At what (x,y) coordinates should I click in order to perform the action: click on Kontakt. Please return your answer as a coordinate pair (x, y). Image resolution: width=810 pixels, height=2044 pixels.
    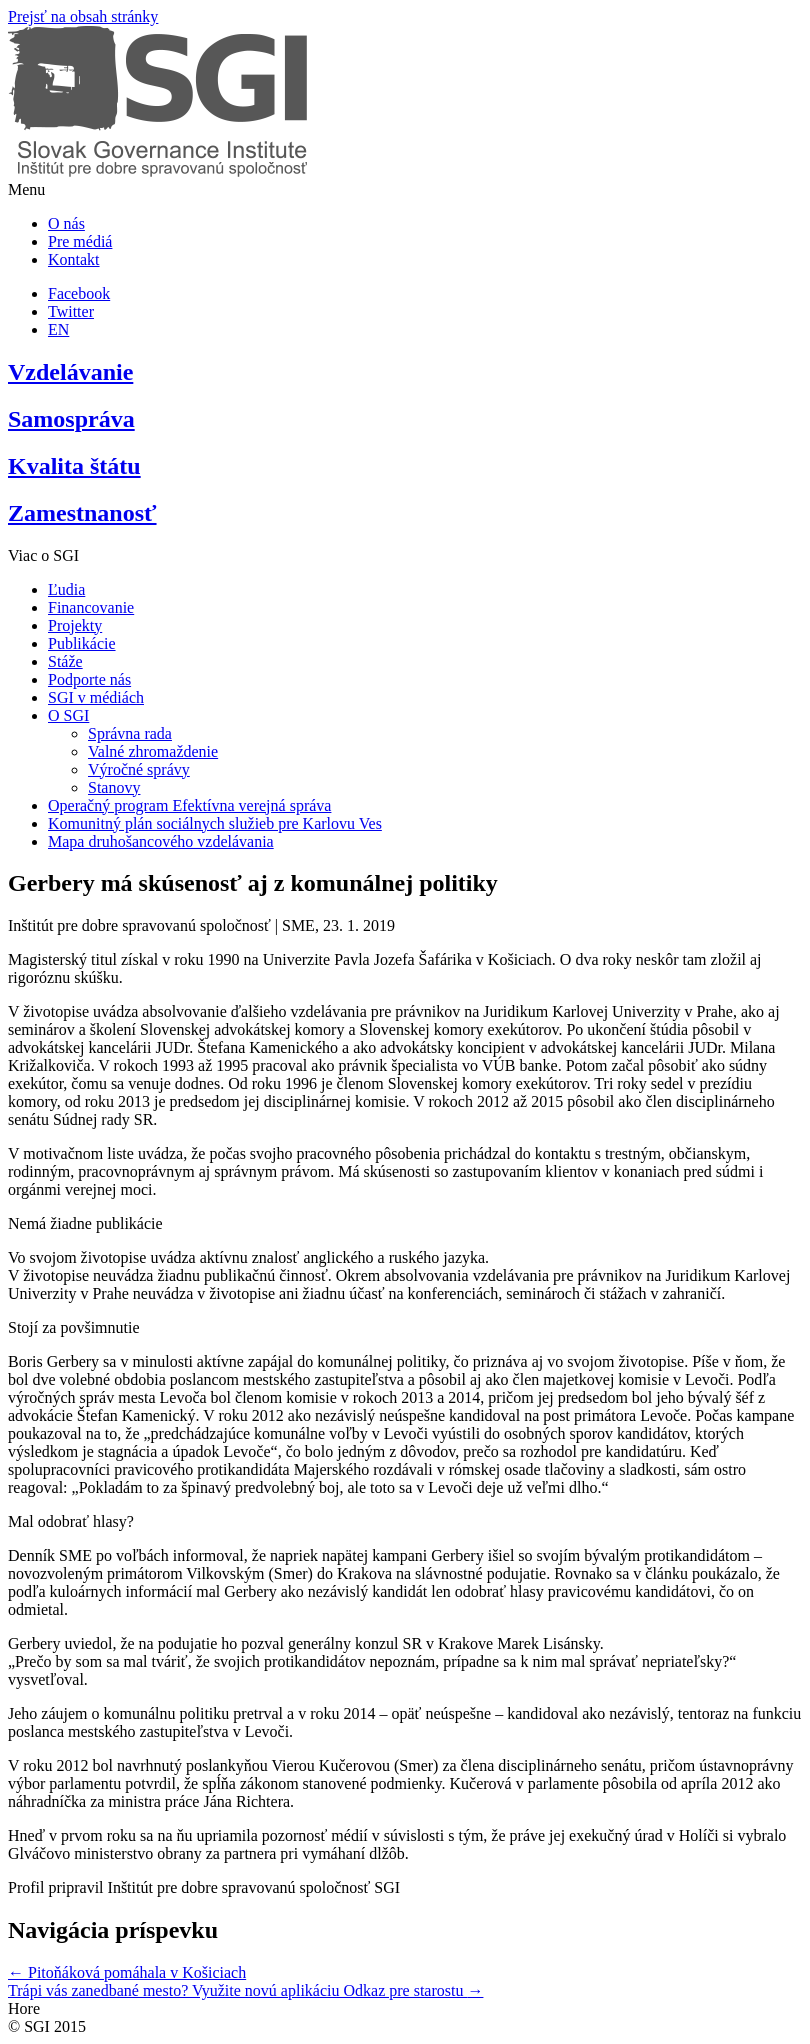
    Looking at the image, I should click on (74, 259).